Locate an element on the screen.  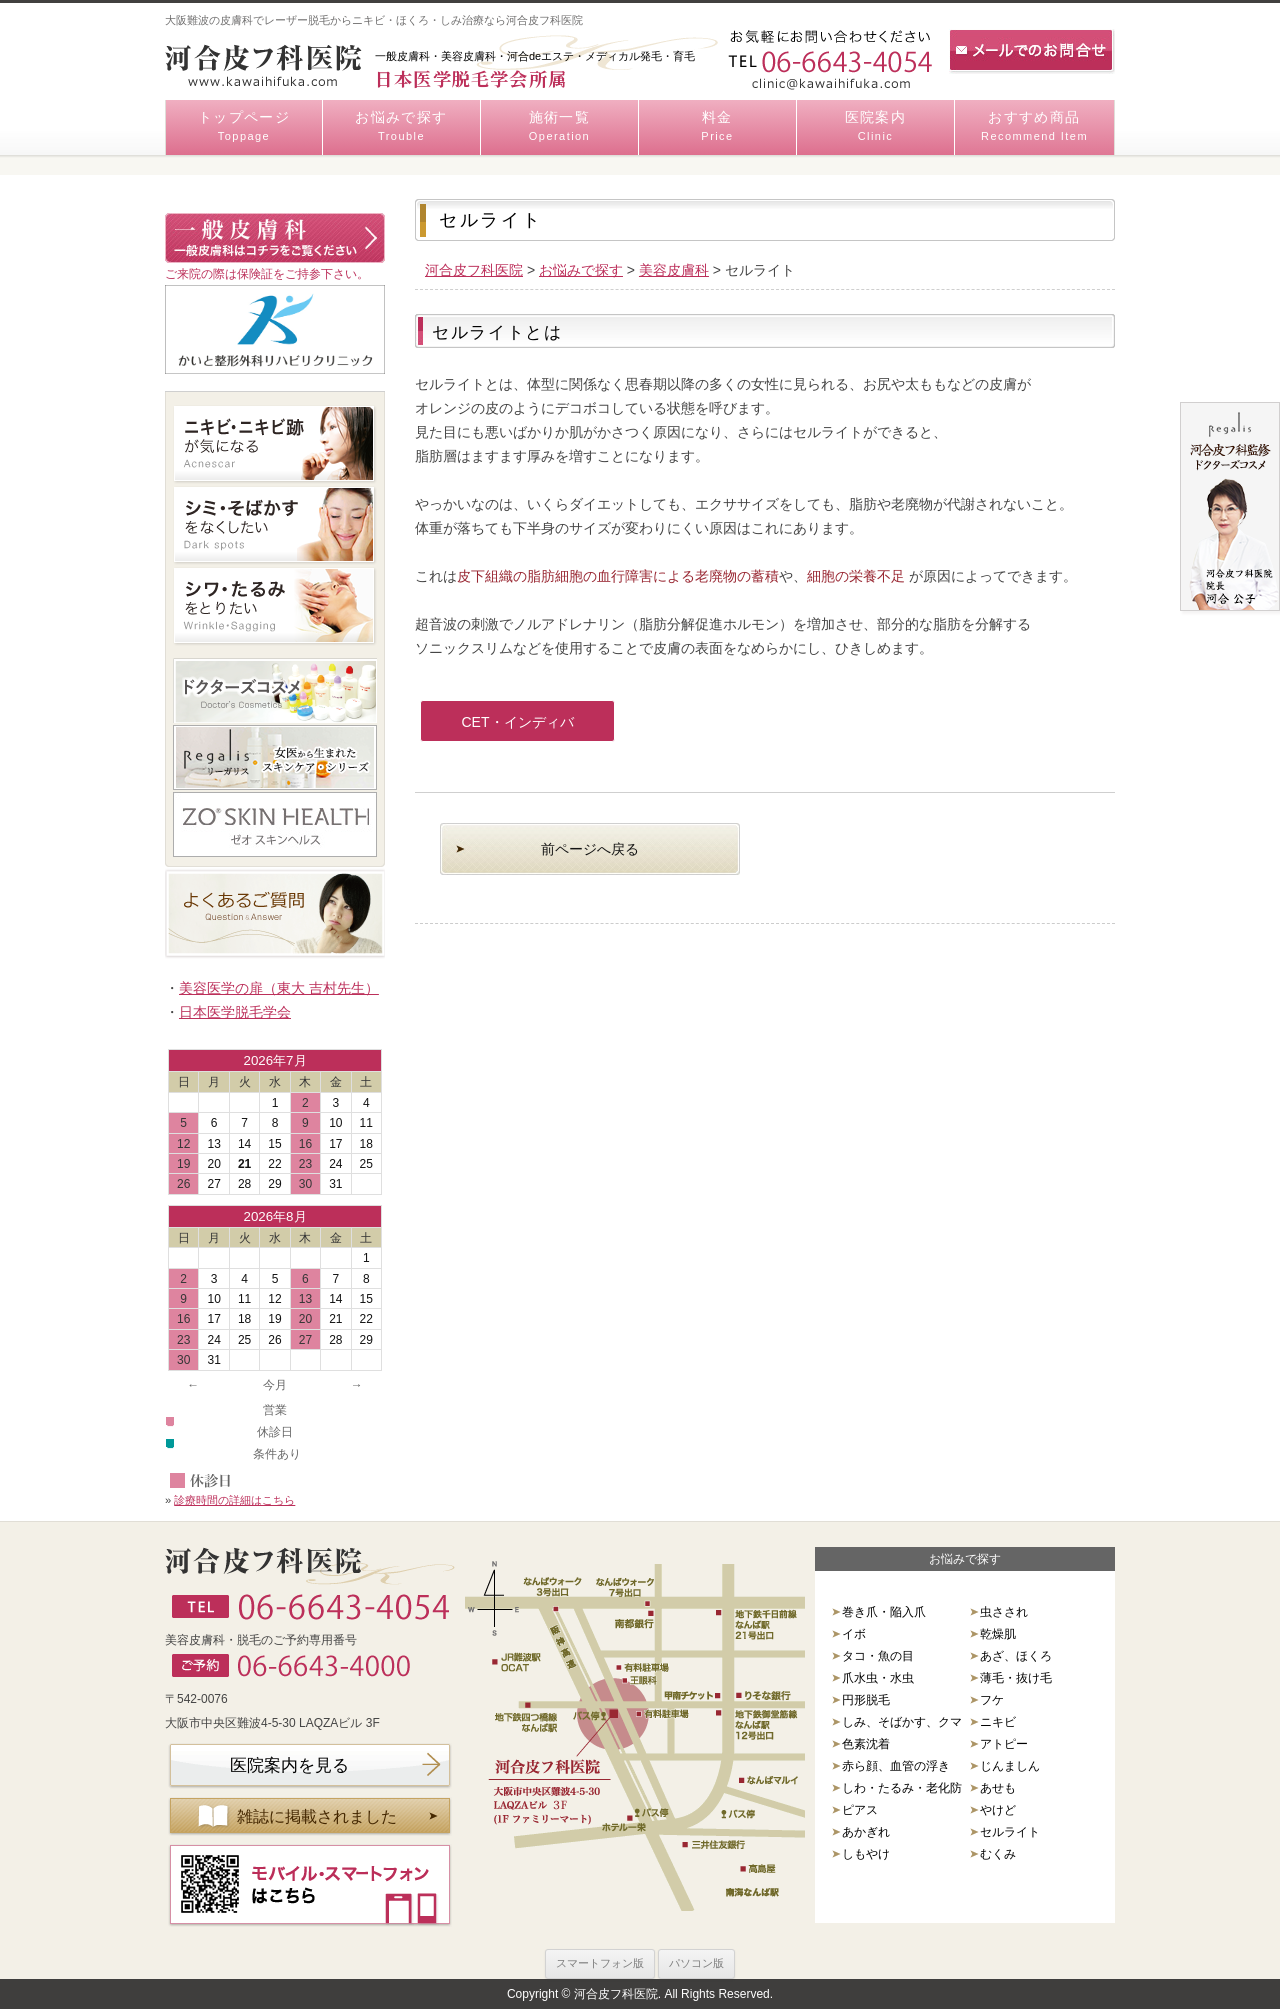
円形脱毛 is located at coordinates (866, 1700).